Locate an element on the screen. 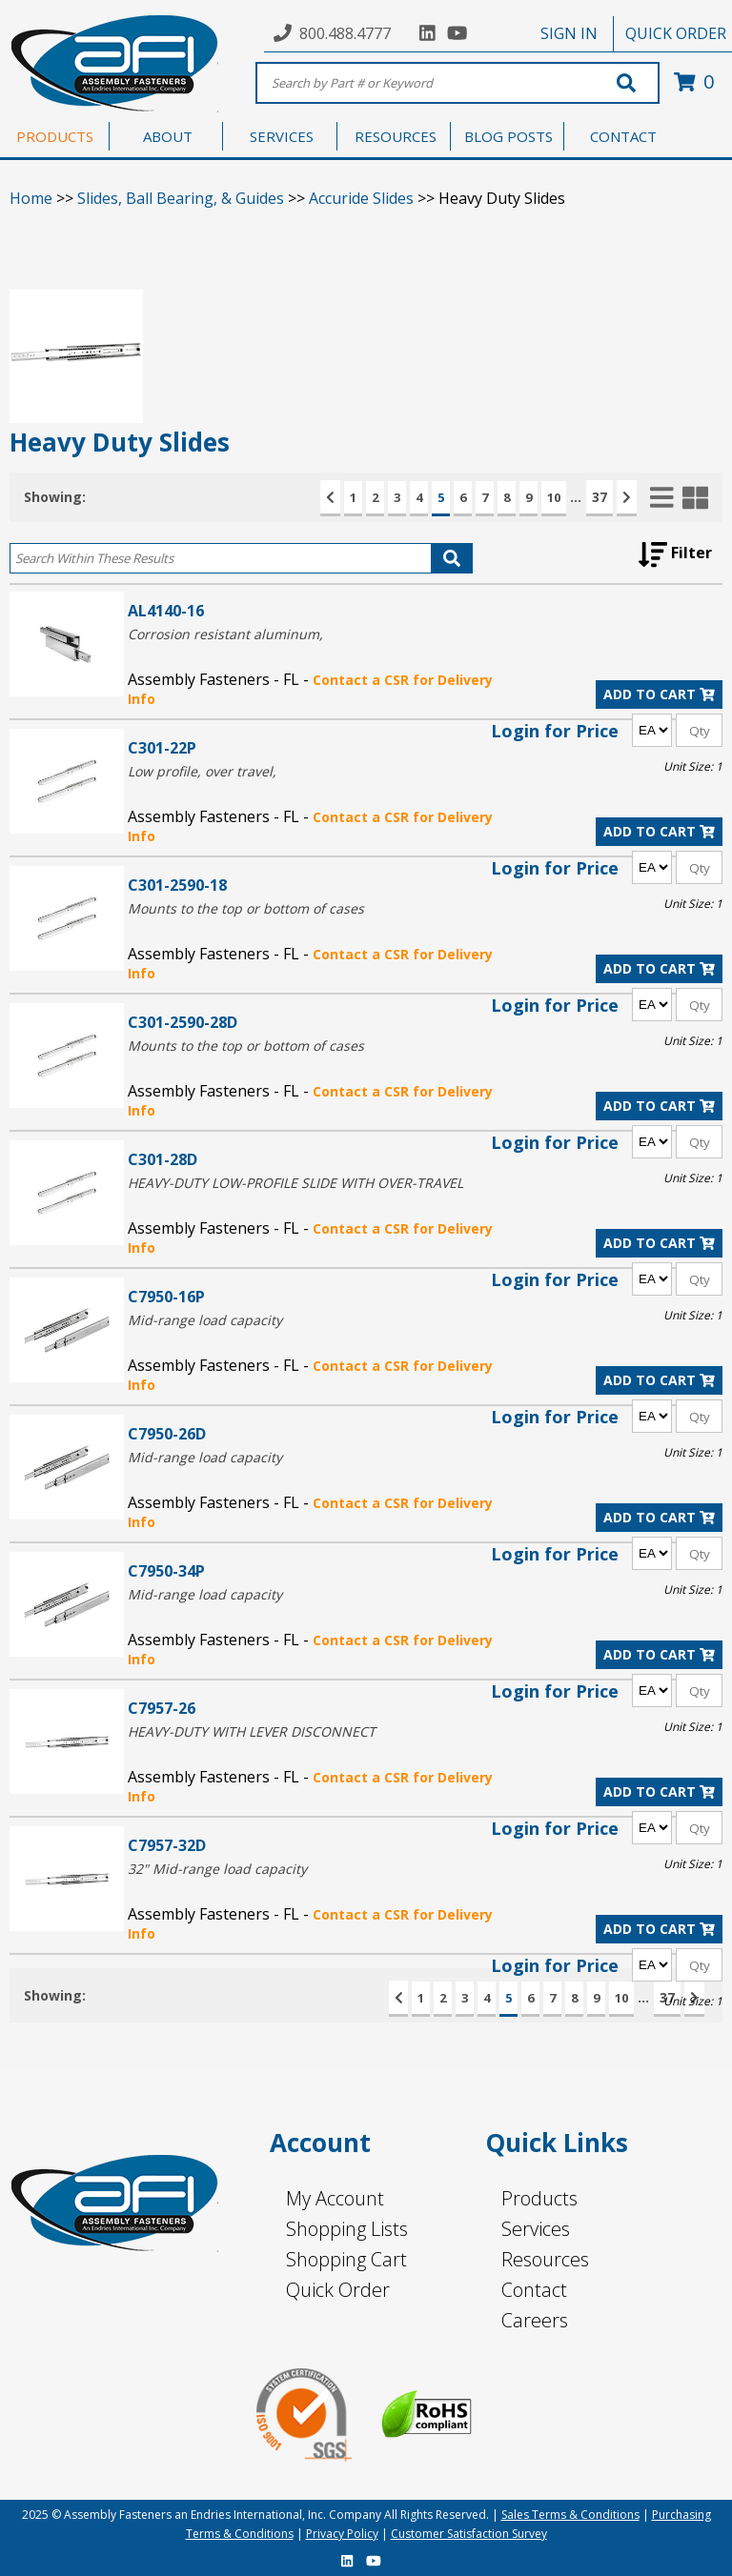  PRODUCTS is located at coordinates (54, 136).